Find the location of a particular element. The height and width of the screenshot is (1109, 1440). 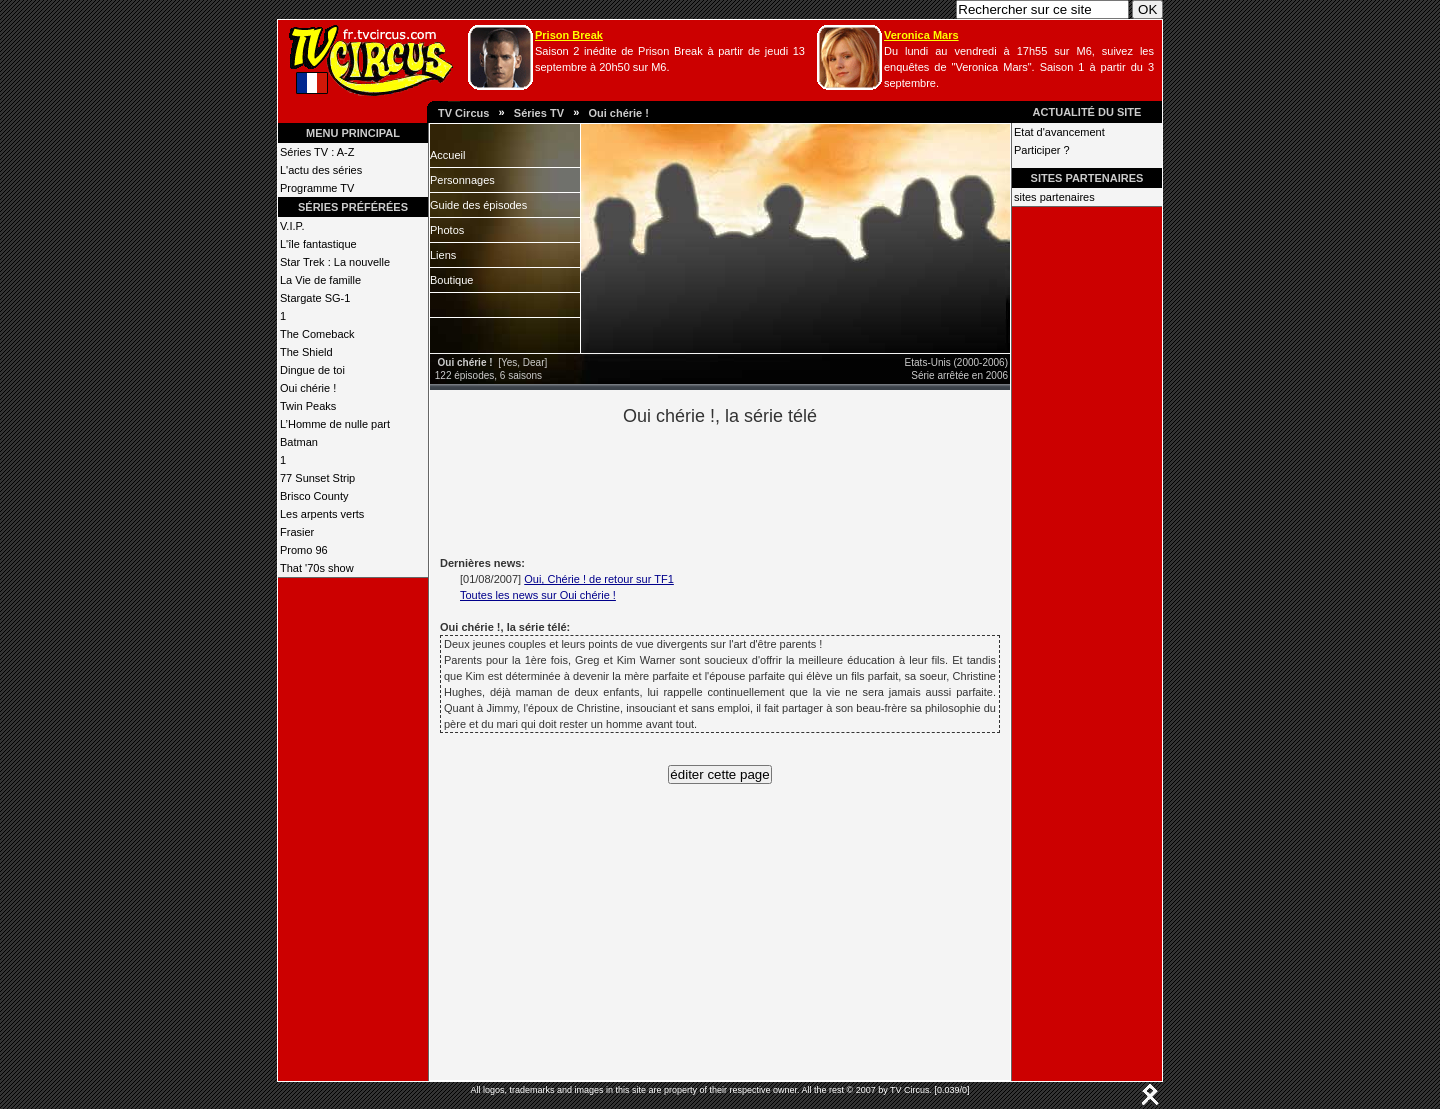

Photos is located at coordinates (447, 230).